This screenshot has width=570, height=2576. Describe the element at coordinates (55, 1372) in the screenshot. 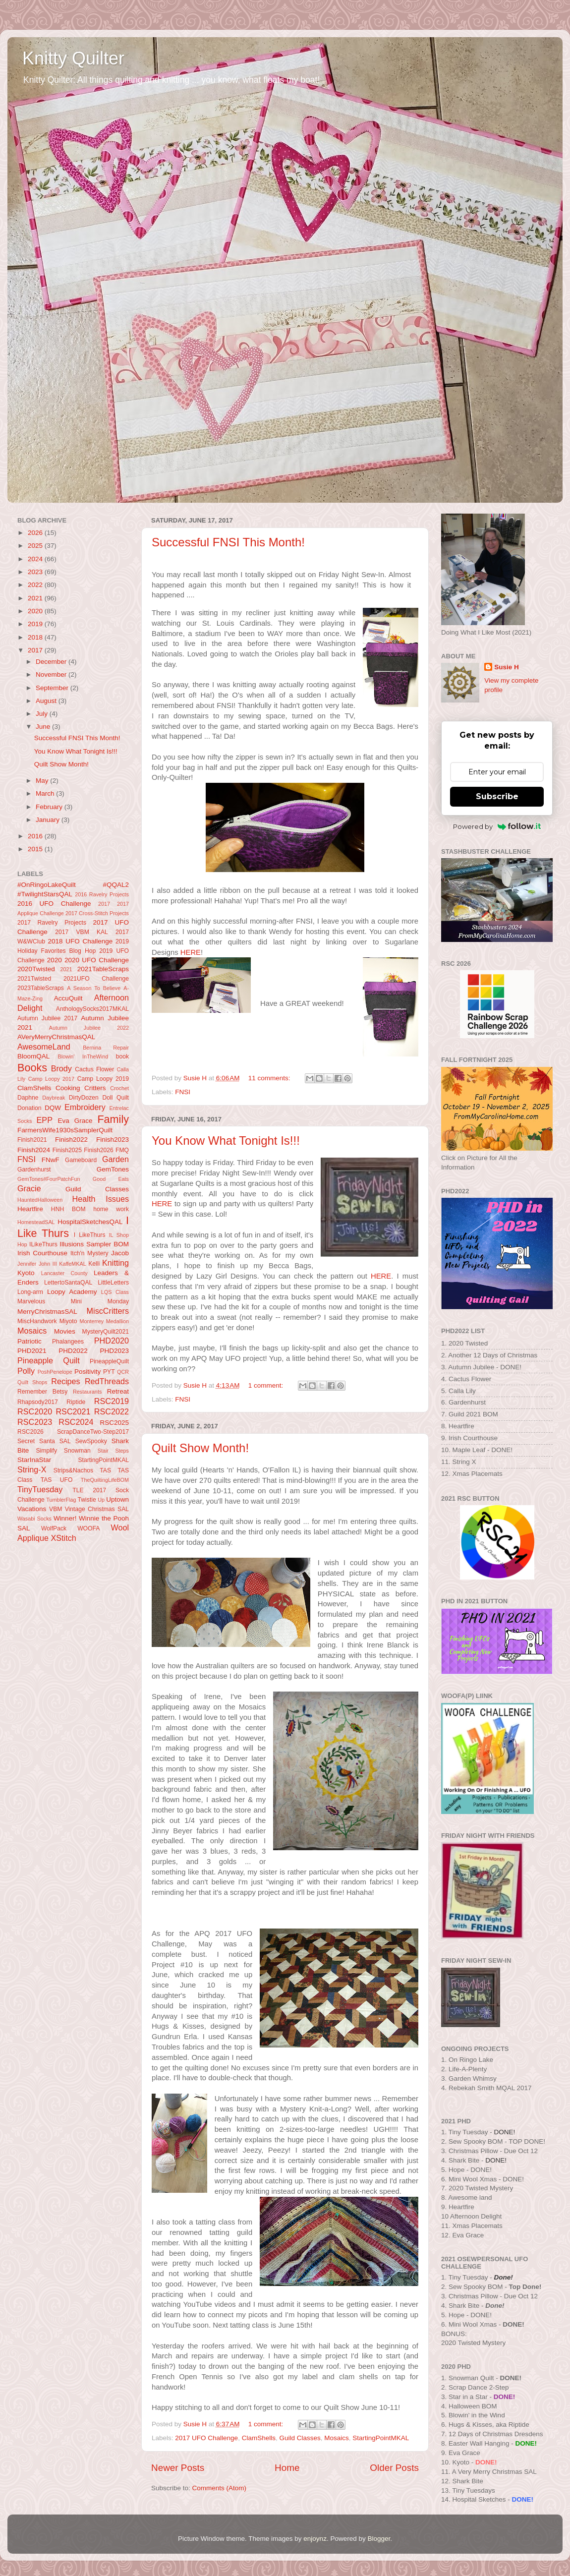

I see `PoshPenelope` at that location.